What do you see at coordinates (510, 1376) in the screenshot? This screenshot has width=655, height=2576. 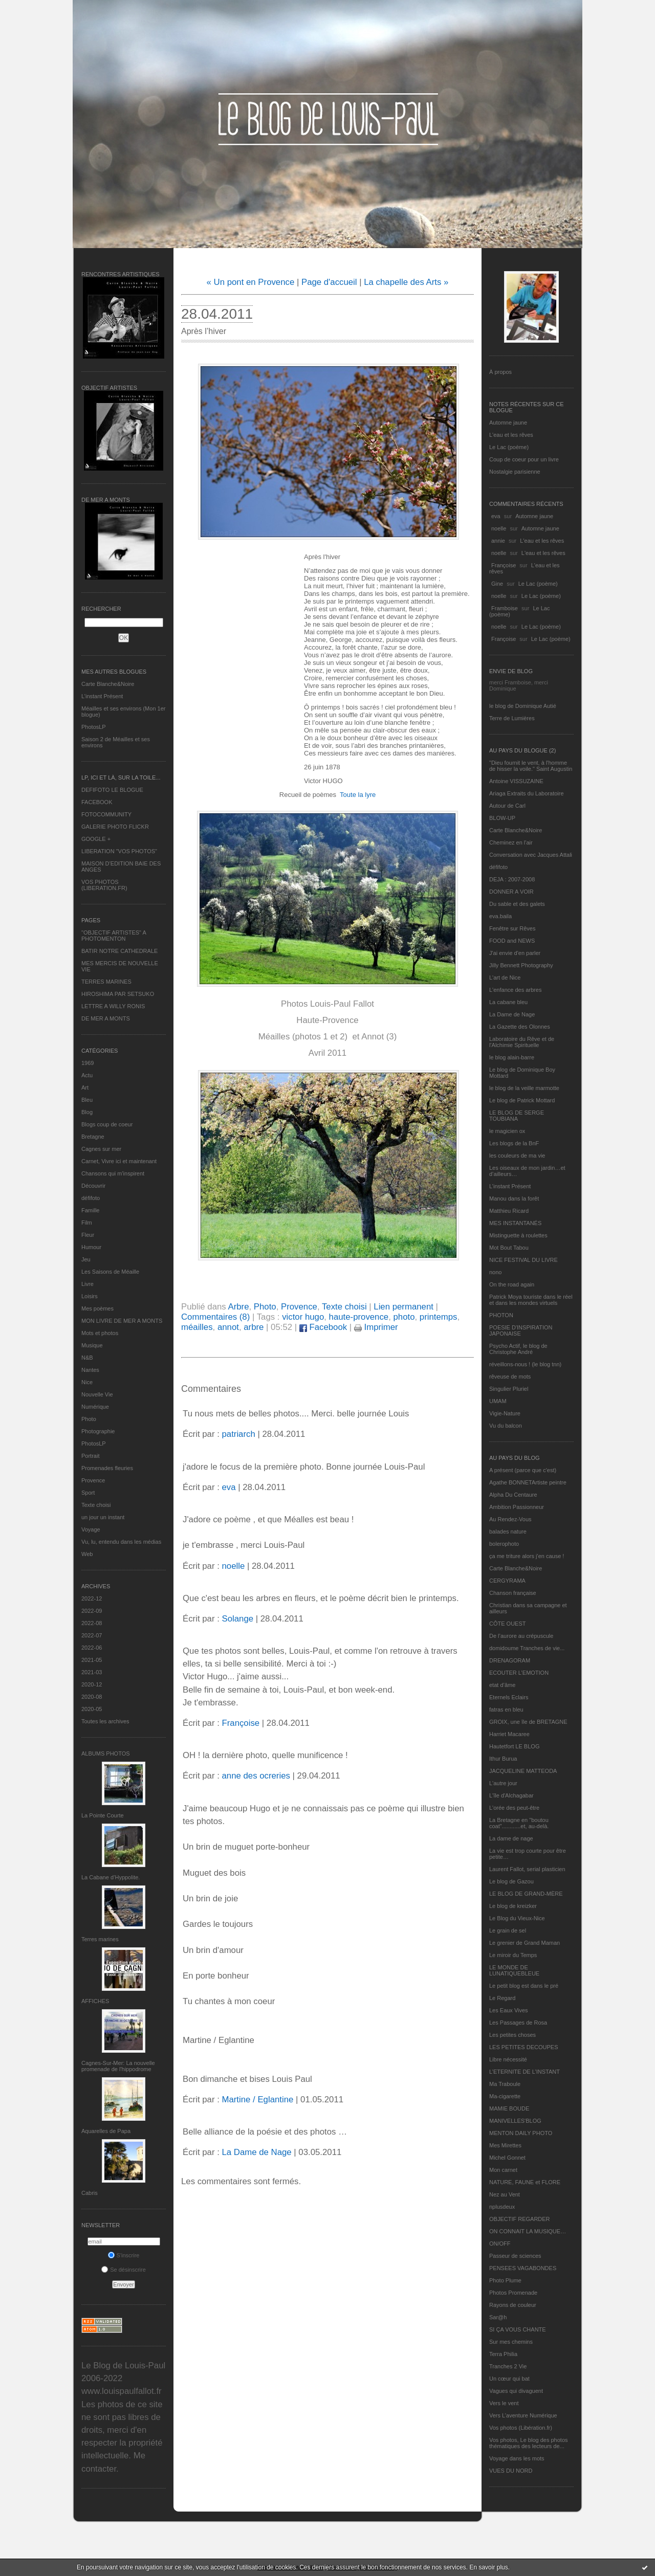 I see `rêveuse de mots` at bounding box center [510, 1376].